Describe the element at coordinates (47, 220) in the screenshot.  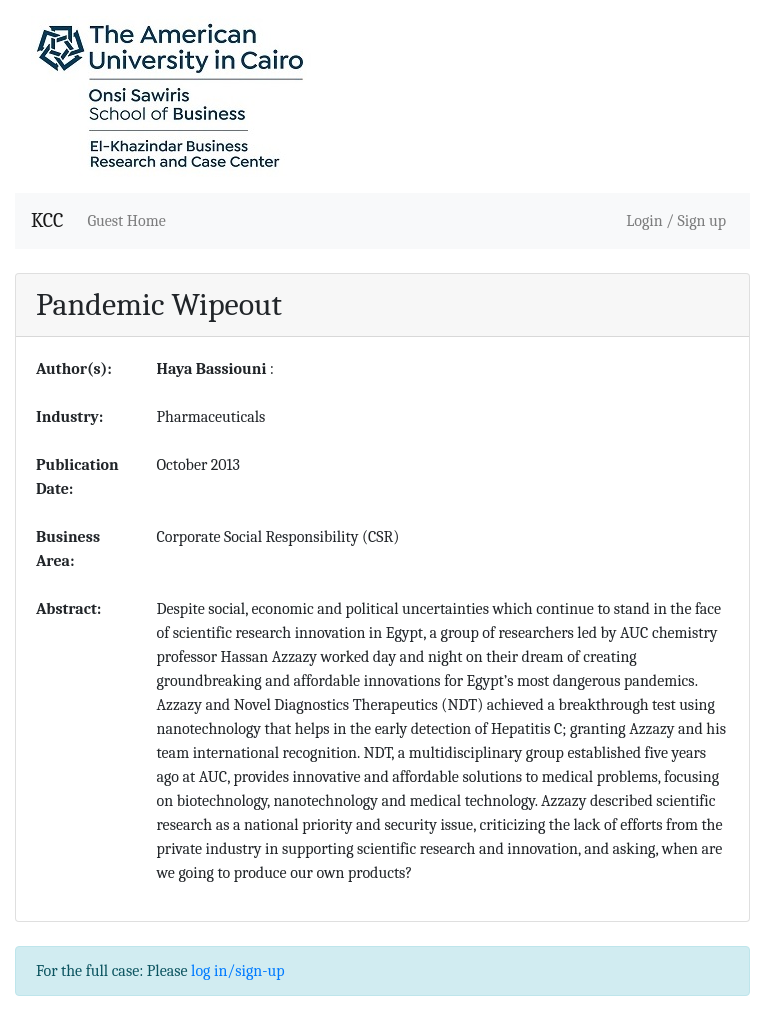
I see `KCC` at that location.